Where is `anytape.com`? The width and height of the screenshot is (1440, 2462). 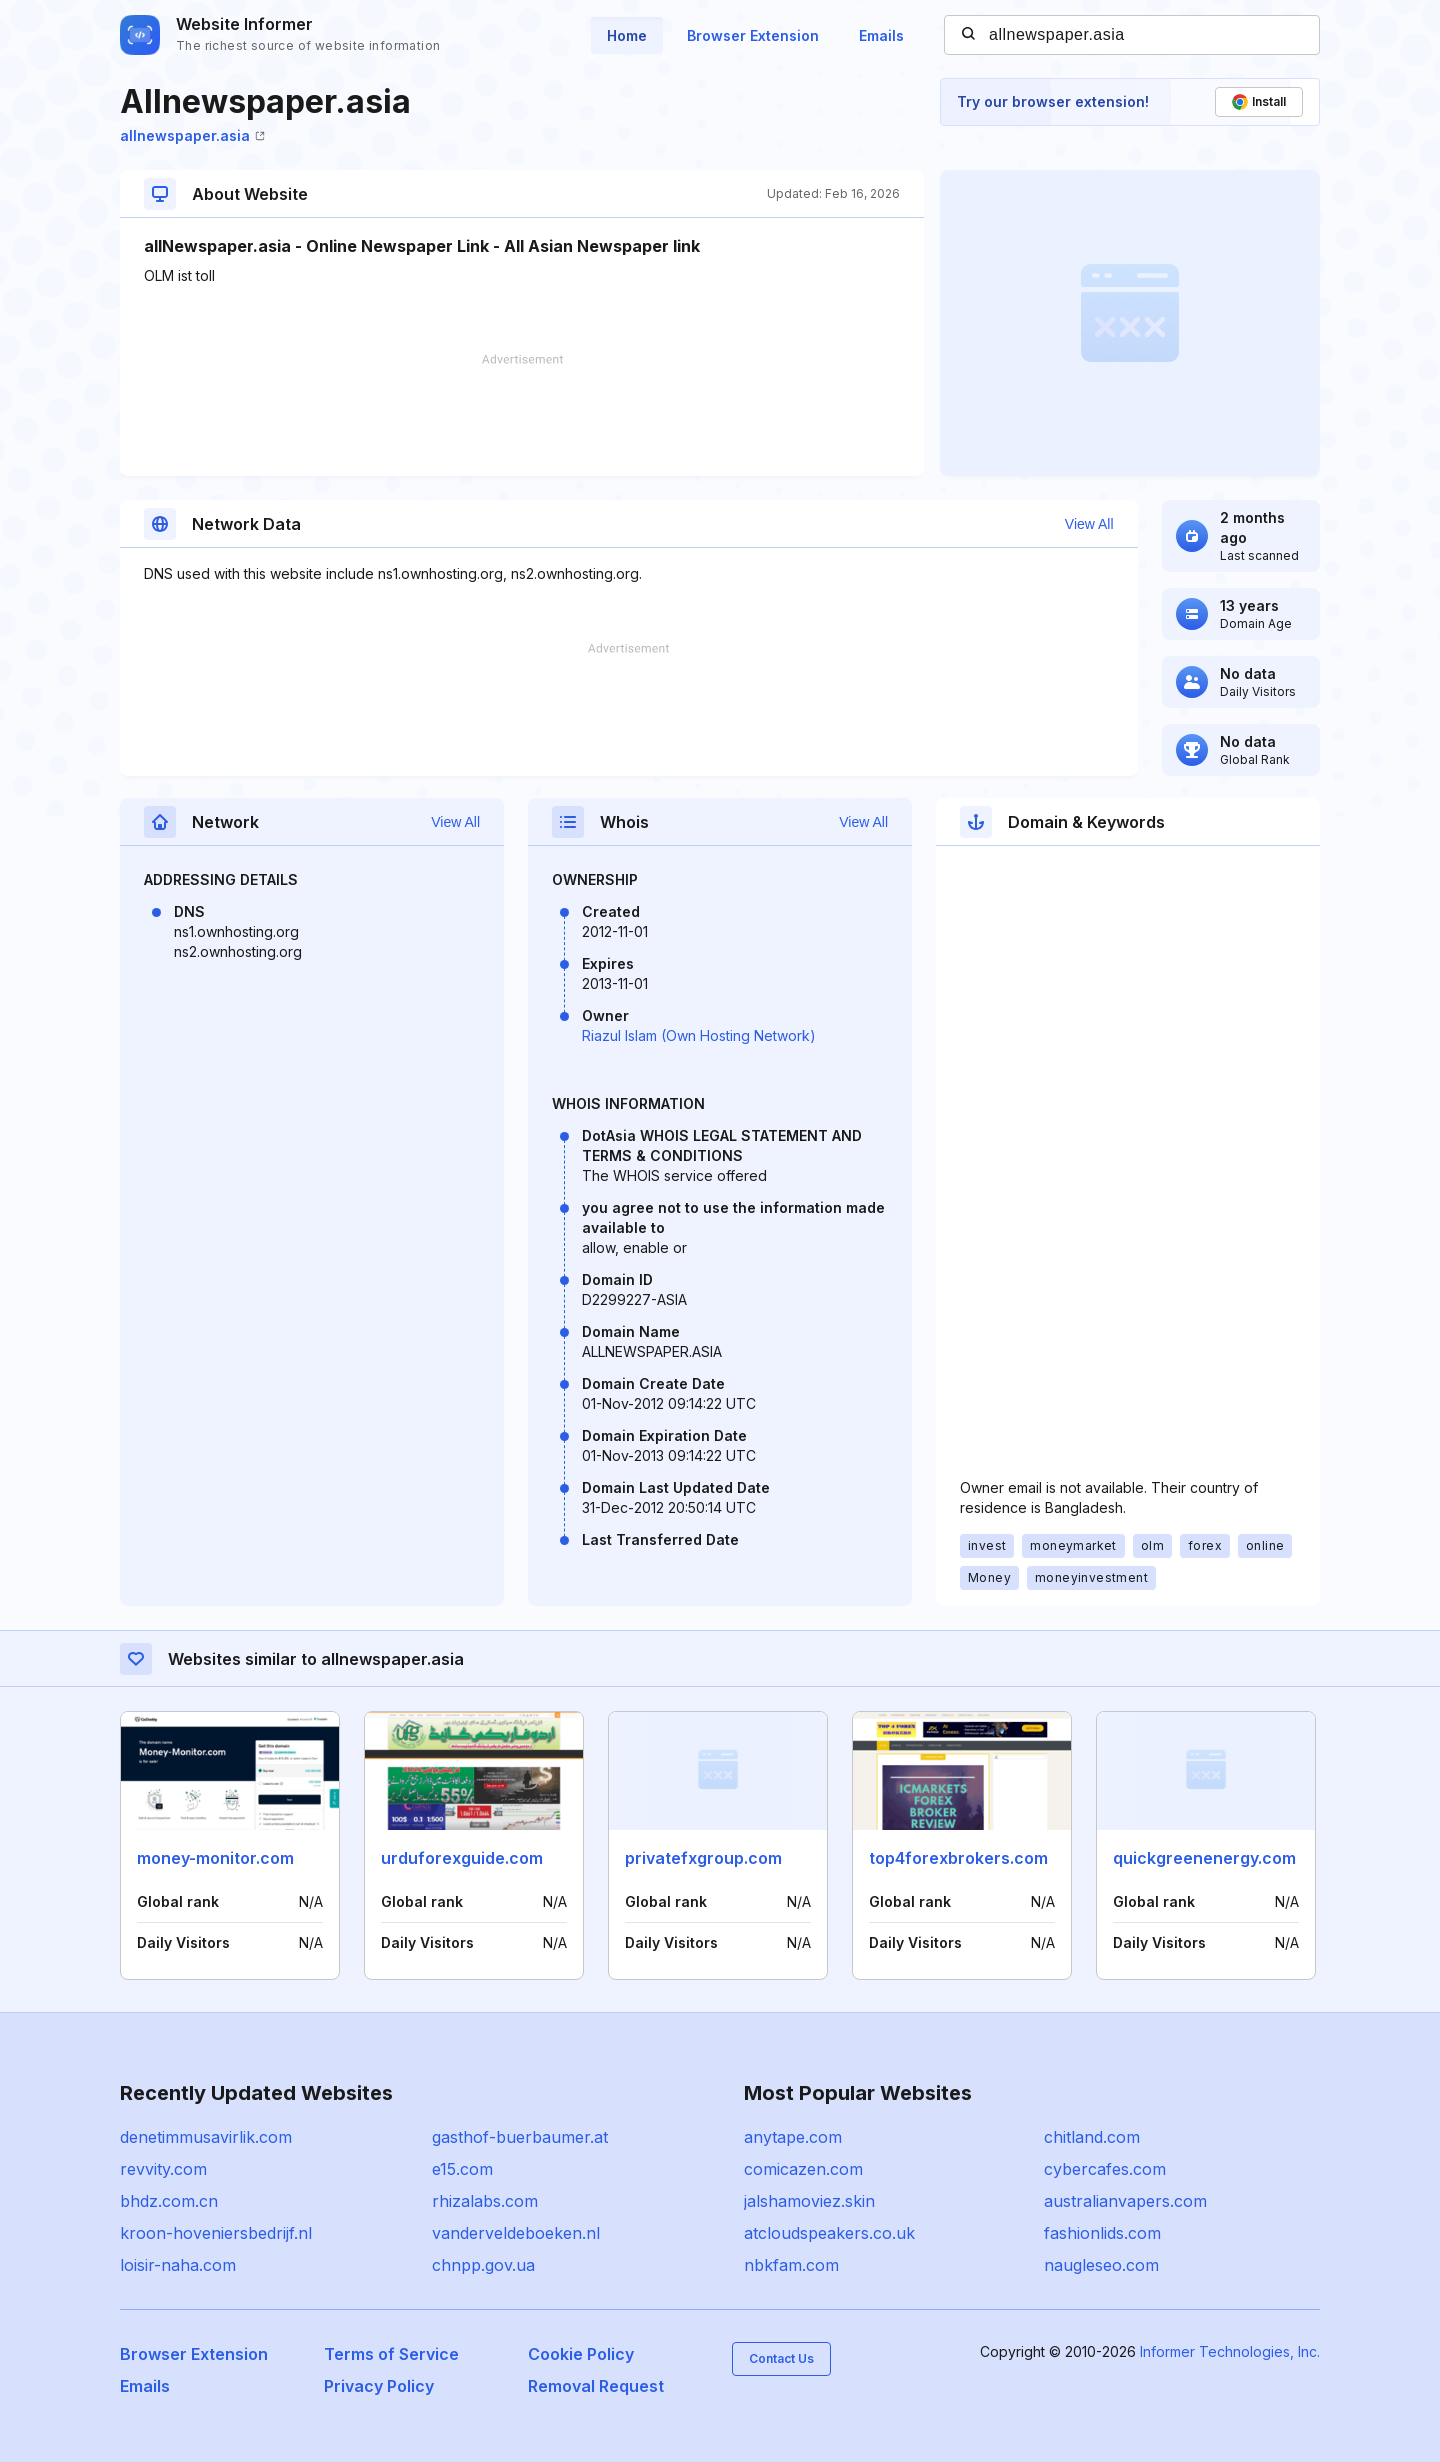 anytape.com is located at coordinates (793, 2137).